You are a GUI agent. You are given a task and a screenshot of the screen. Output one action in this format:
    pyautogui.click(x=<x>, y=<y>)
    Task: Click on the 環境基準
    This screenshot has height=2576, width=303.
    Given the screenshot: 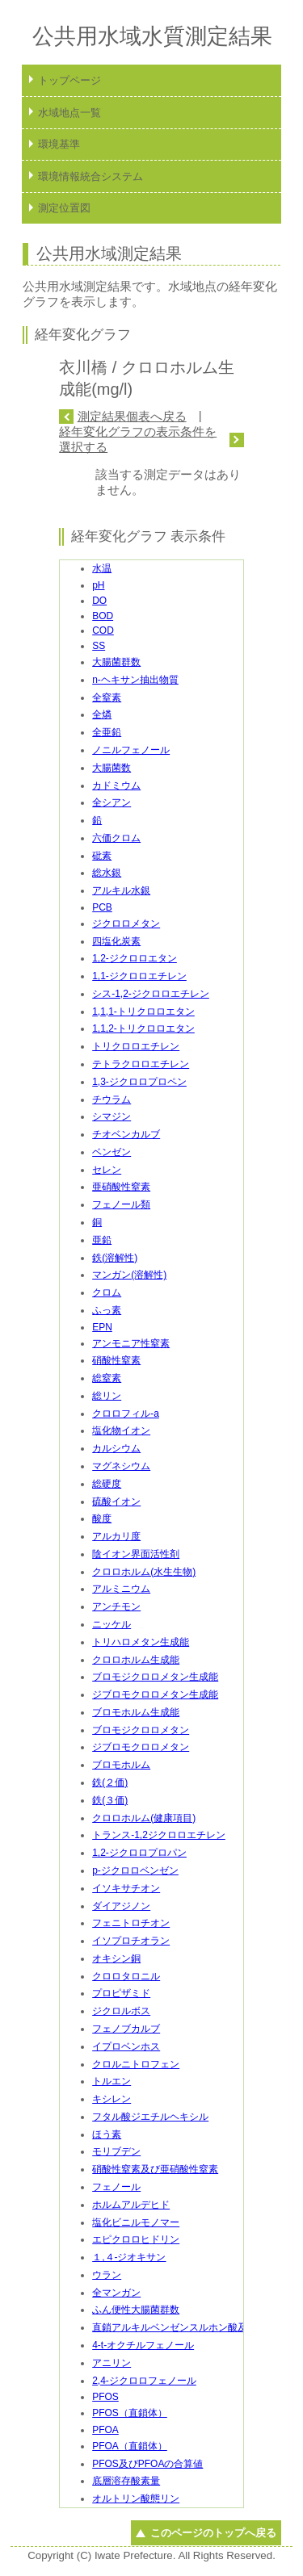 What is the action you would take?
    pyautogui.click(x=59, y=144)
    